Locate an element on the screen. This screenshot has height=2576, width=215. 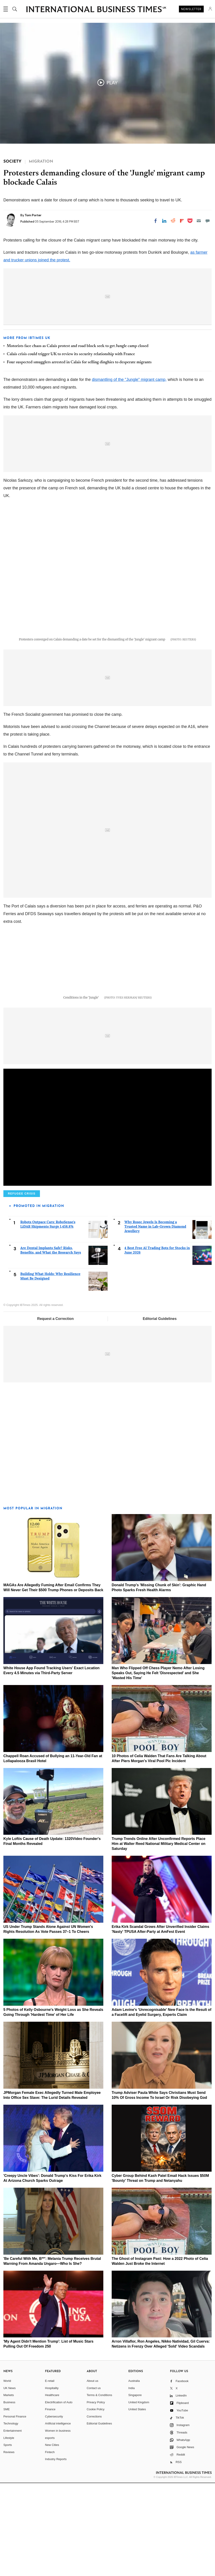
Terms & Conditions is located at coordinates (99, 2487).